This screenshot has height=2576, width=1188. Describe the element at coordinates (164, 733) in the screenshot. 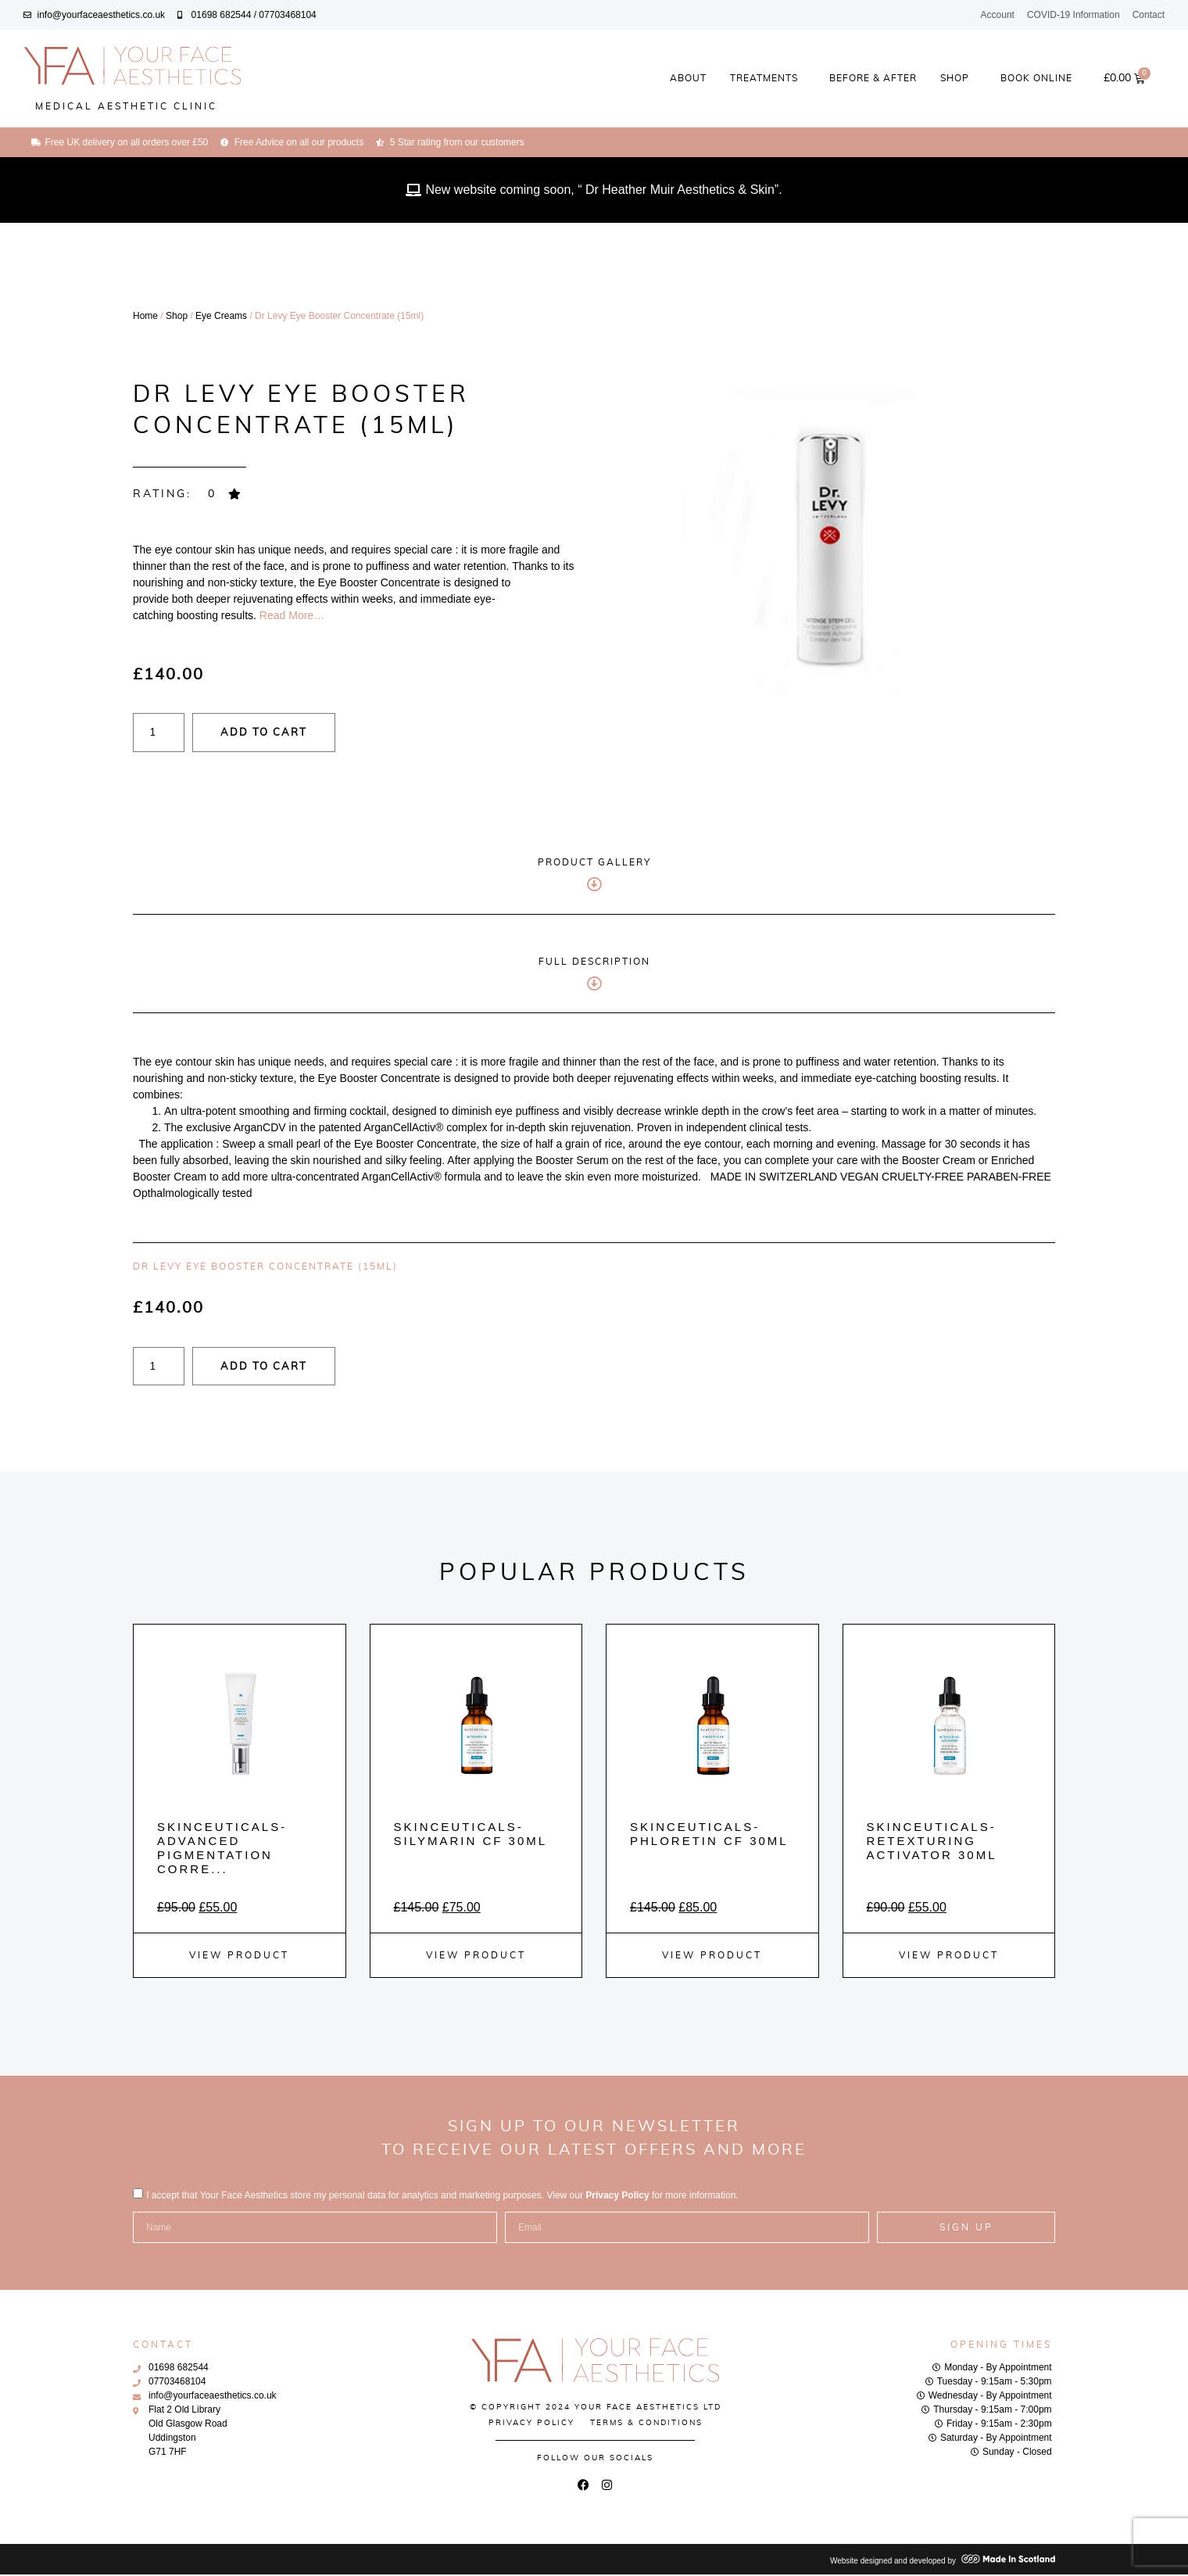

I see `[Product quantity]` at that location.